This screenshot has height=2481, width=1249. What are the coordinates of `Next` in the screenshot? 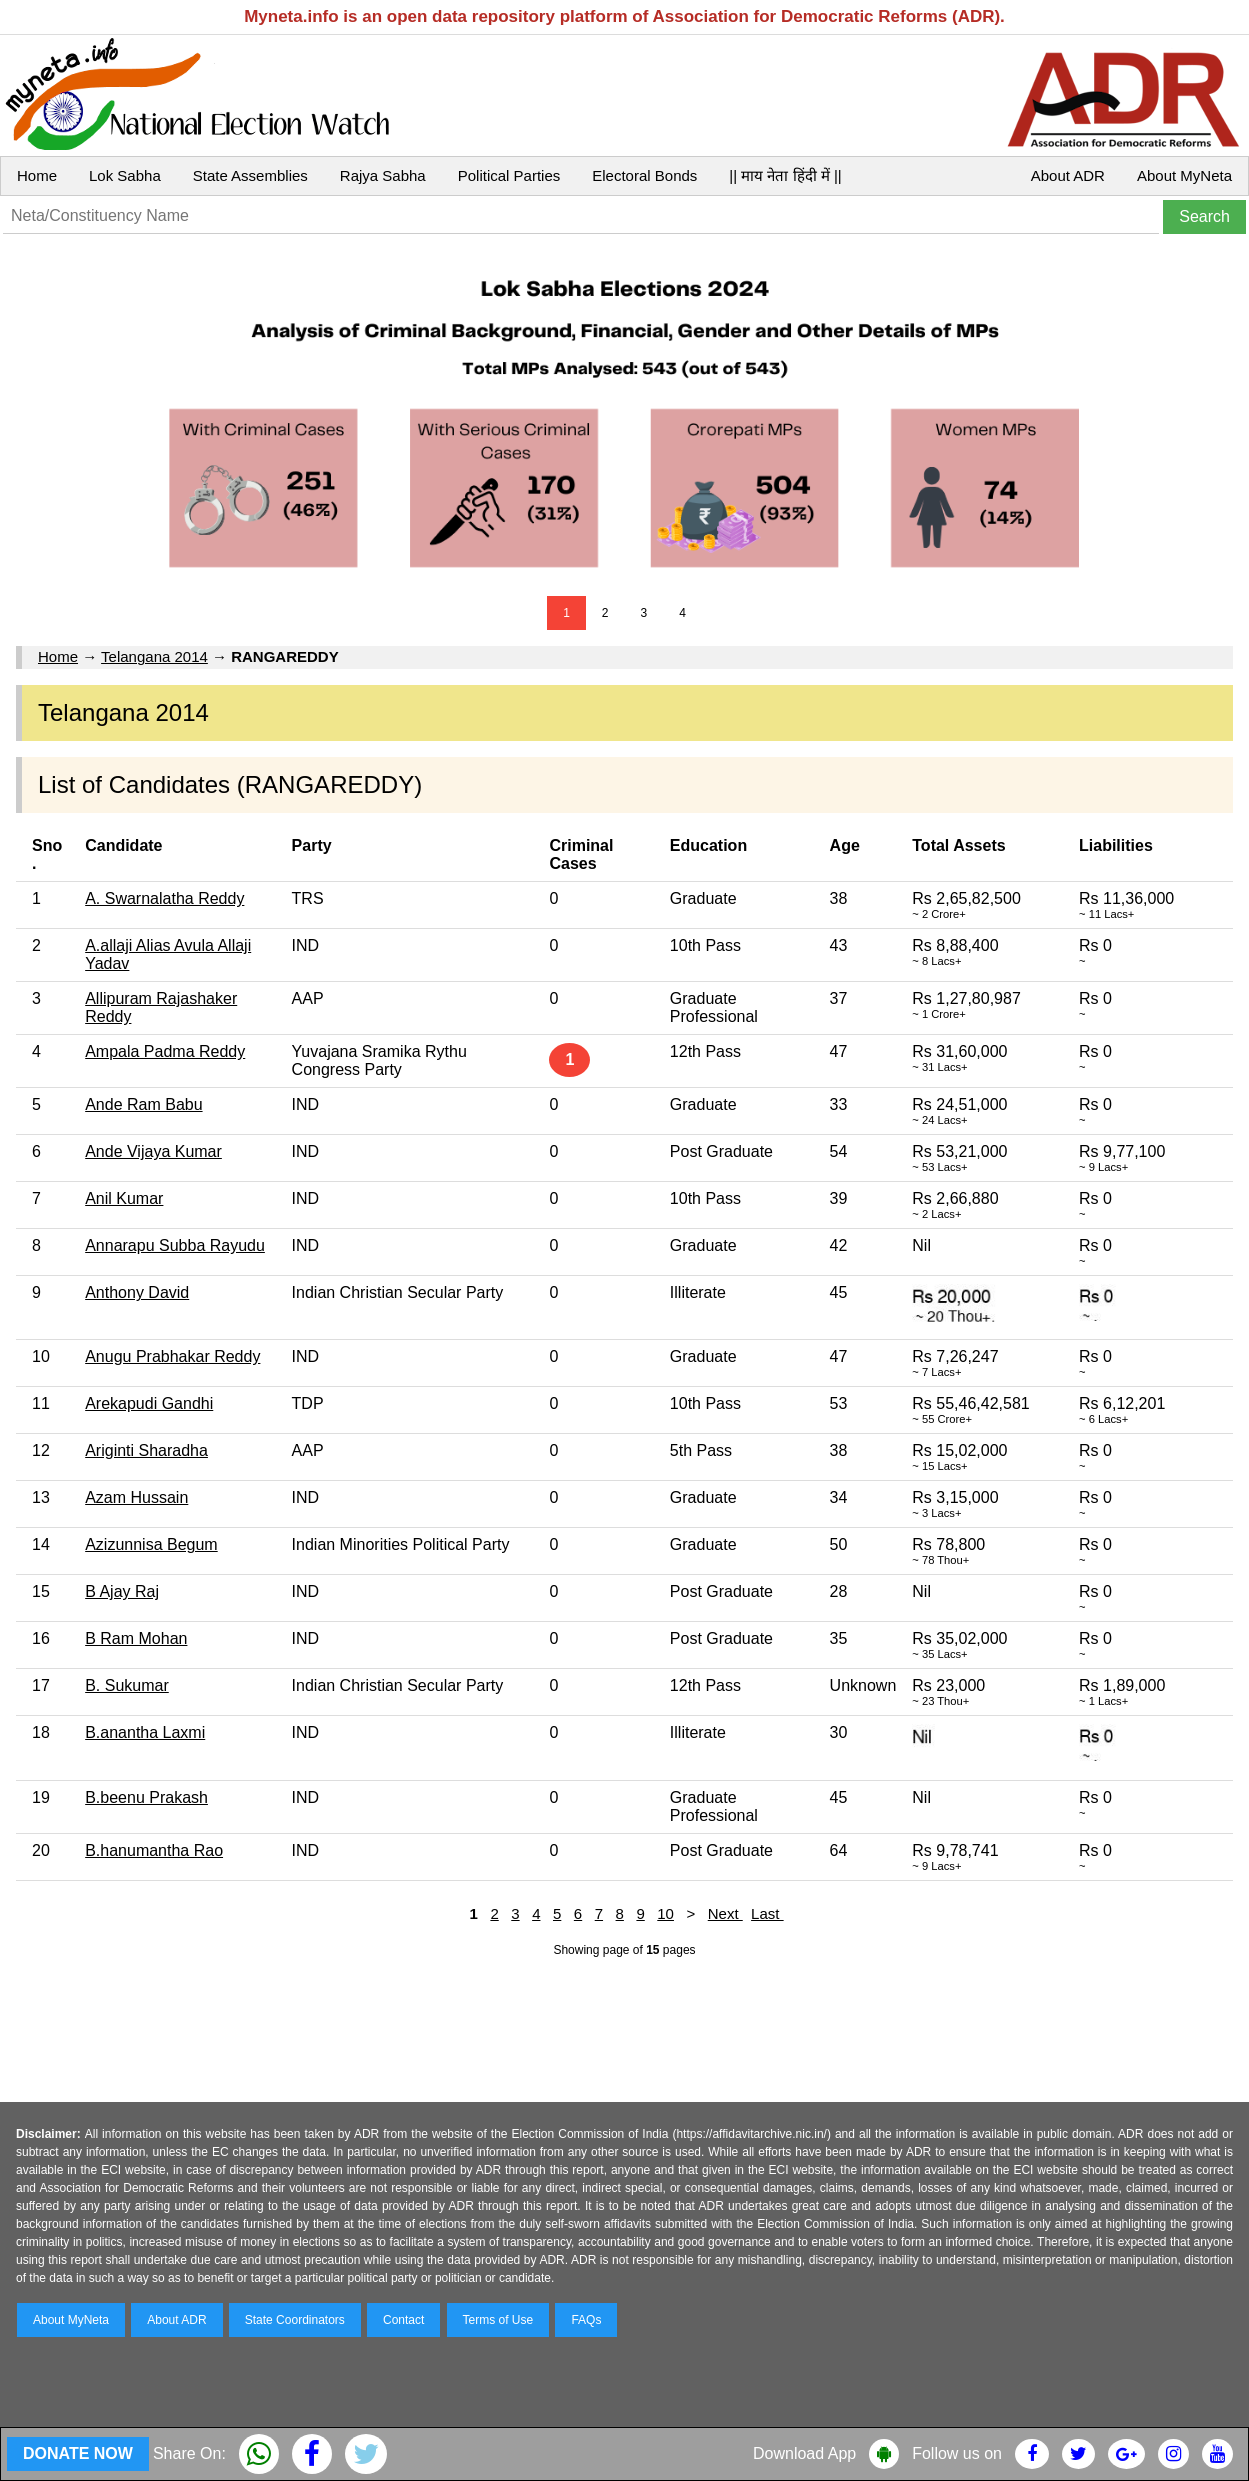 It's located at (725, 1913).